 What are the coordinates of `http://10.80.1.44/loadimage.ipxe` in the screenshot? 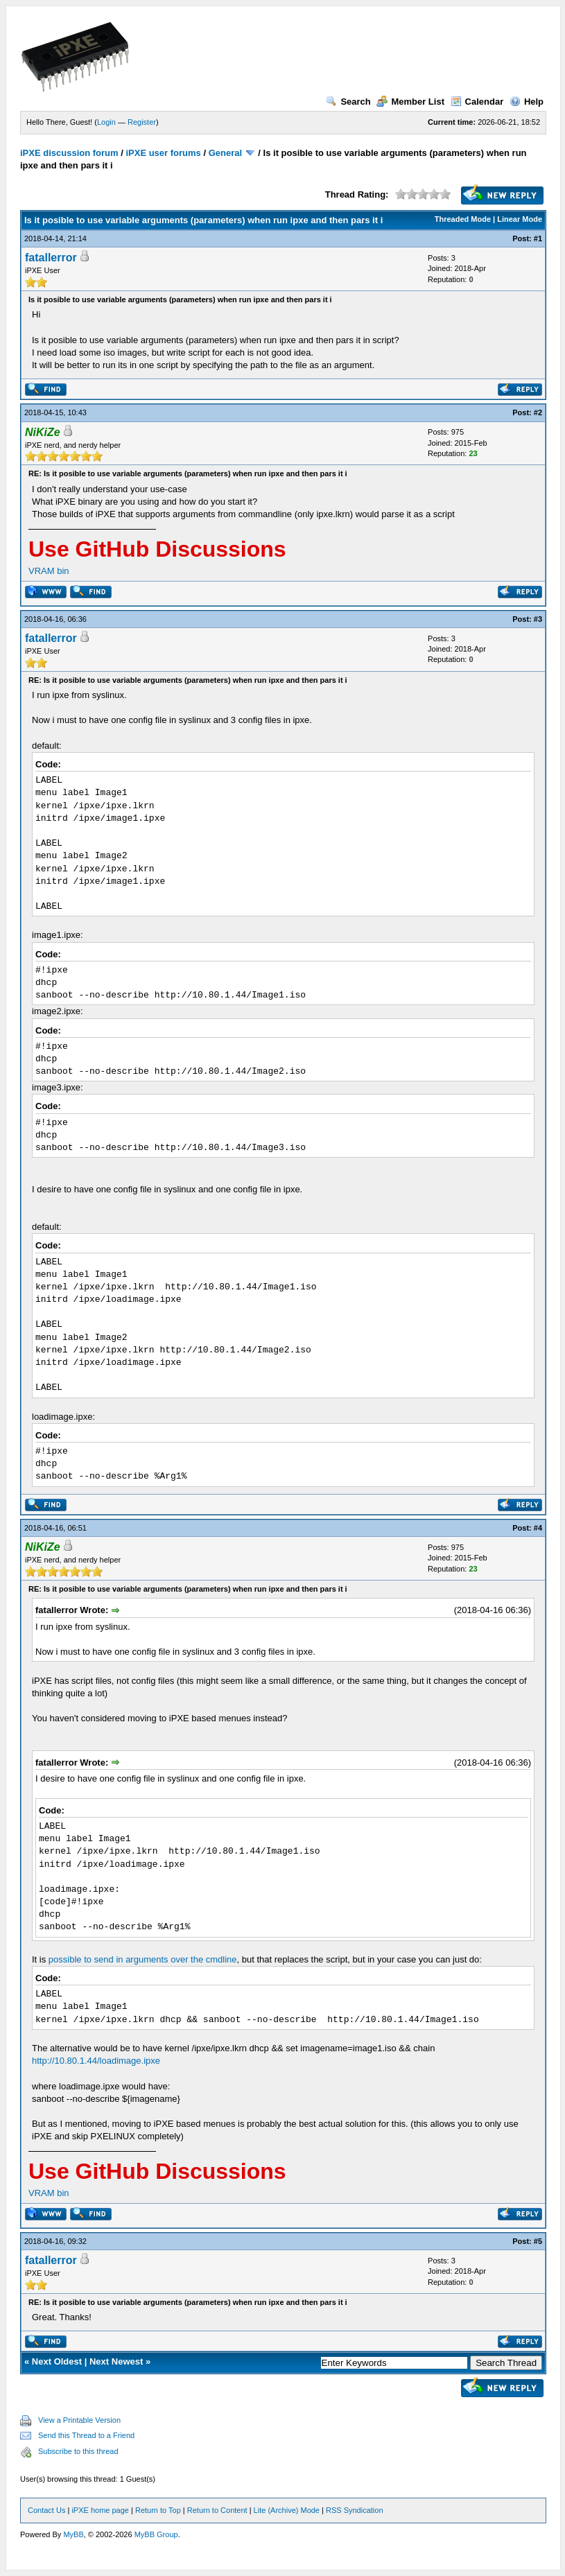 It's located at (96, 2060).